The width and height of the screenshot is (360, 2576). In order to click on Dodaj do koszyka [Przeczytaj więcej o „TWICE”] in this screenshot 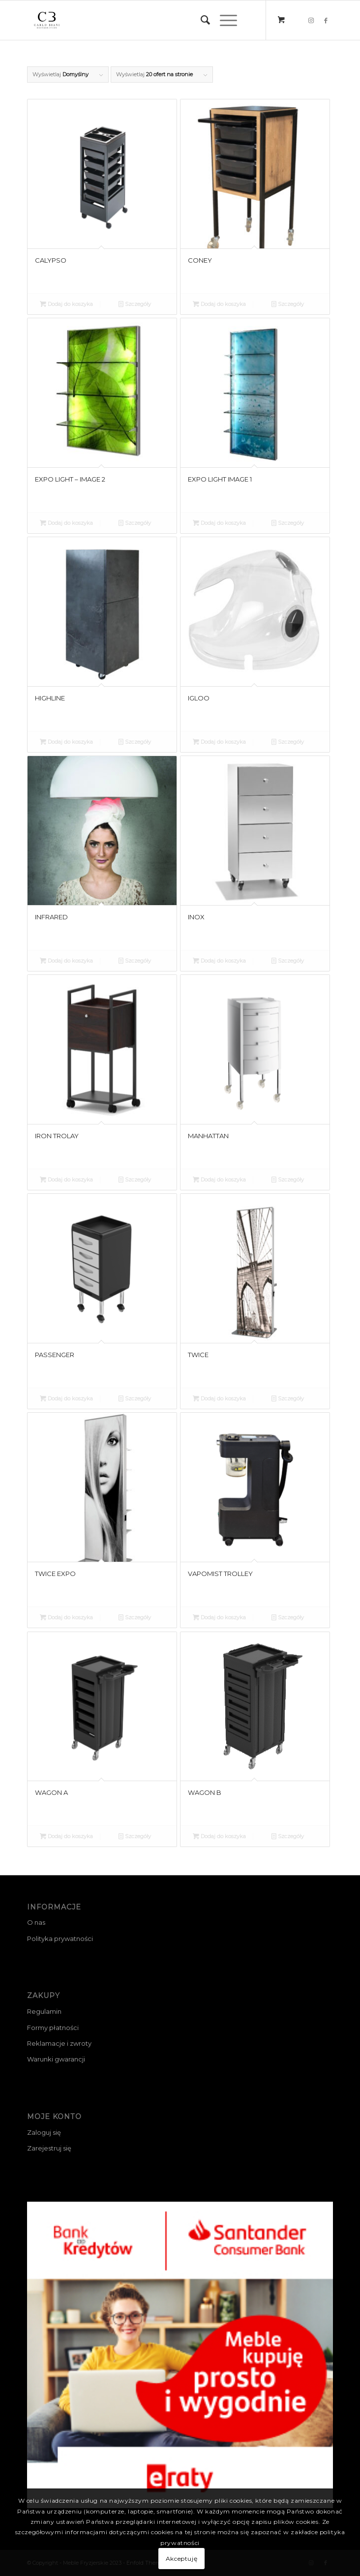, I will do `click(219, 1398)`.